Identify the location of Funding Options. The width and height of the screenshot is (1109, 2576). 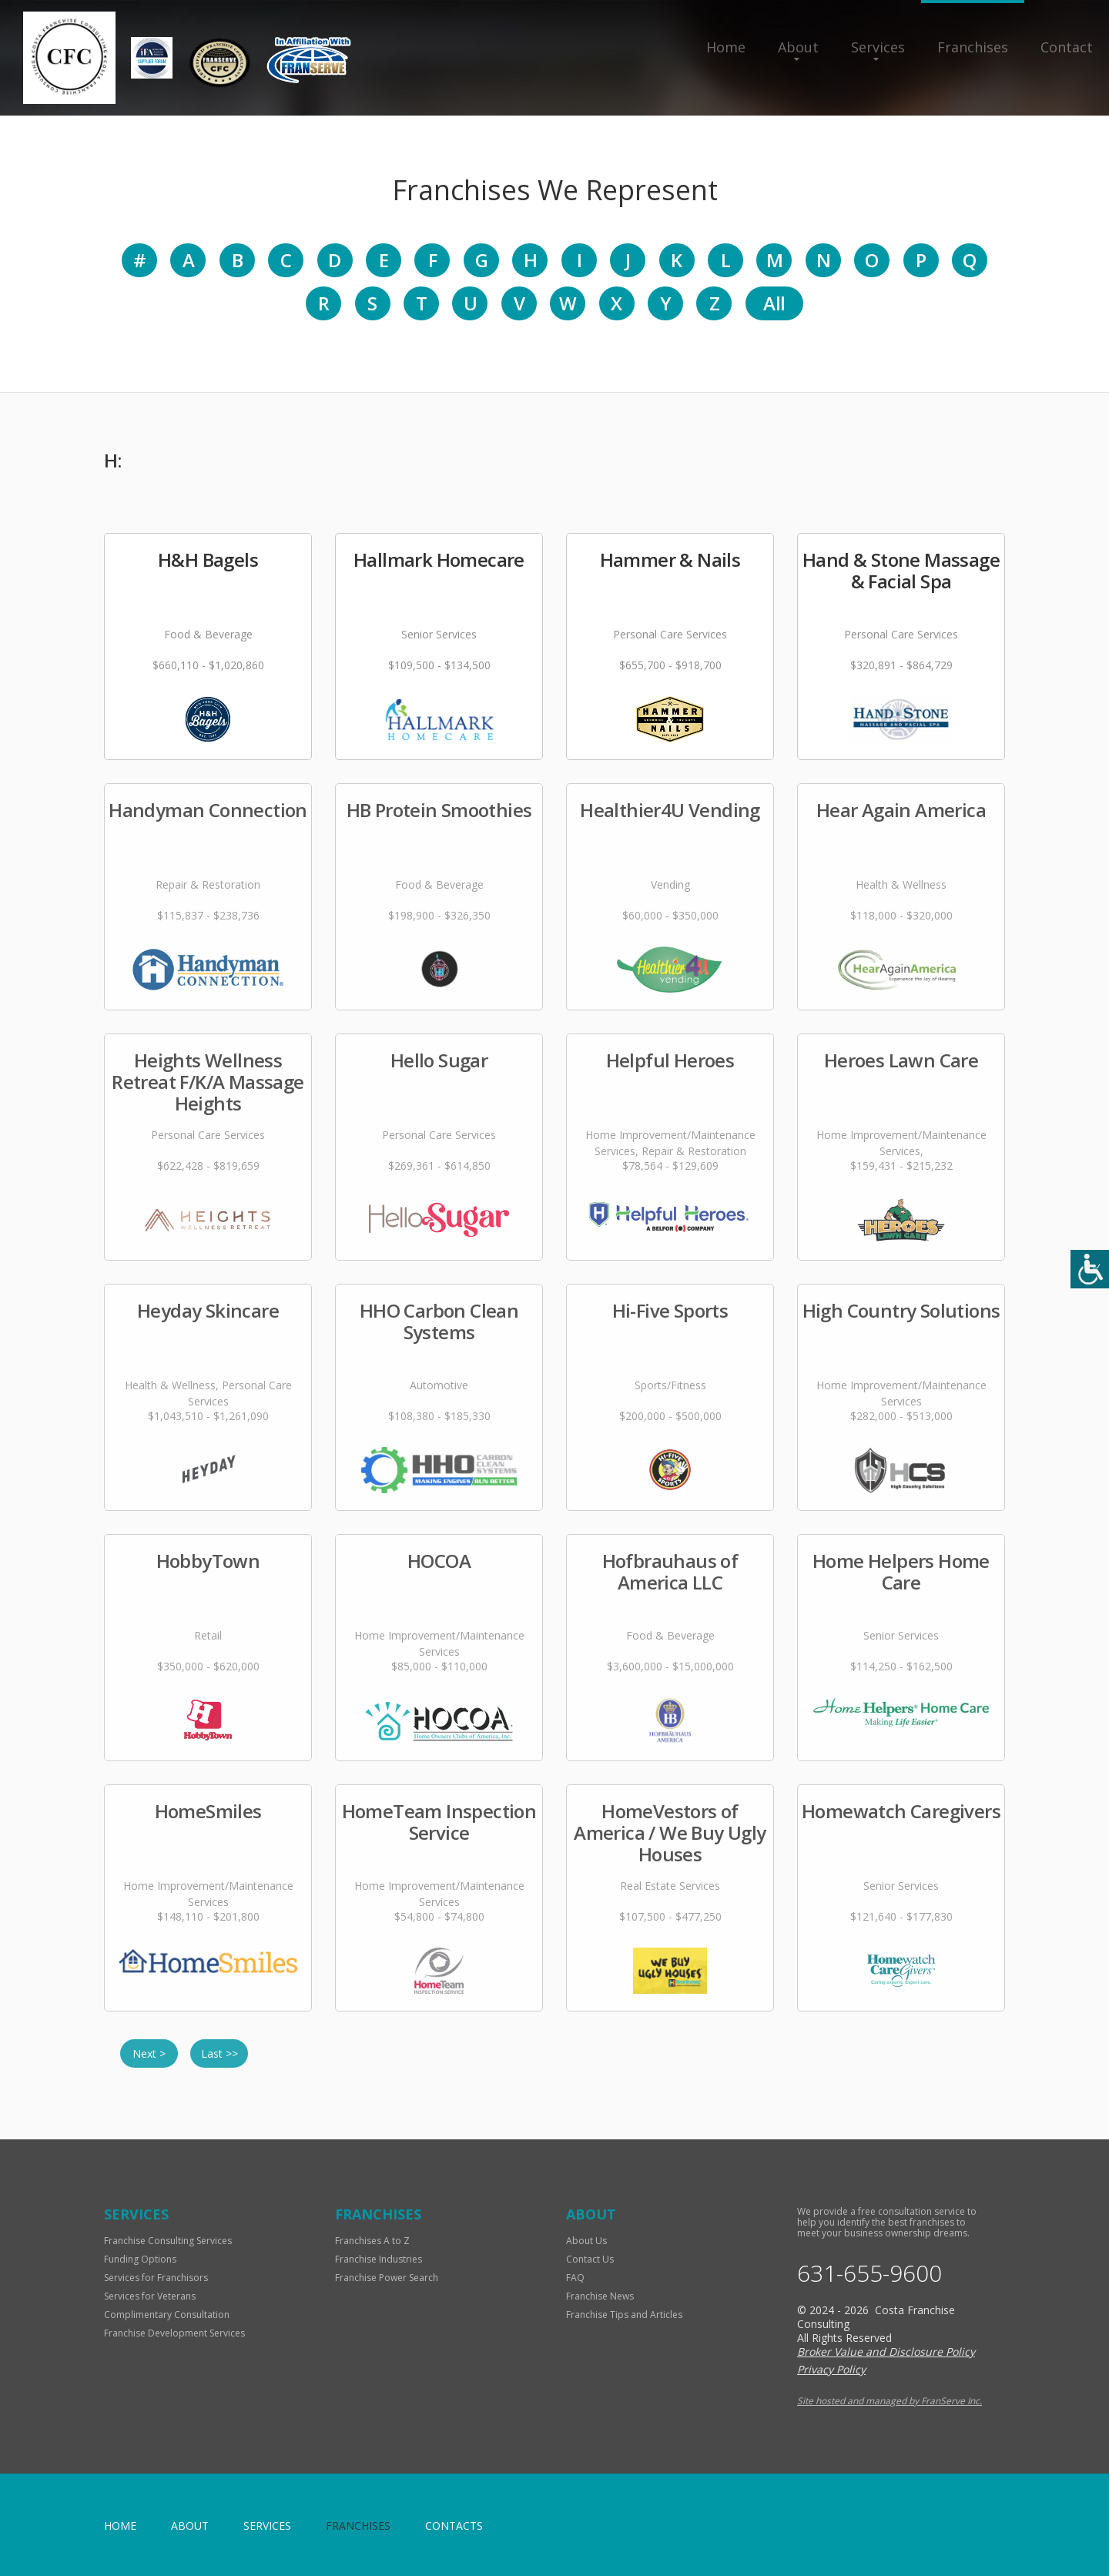
(140, 2259).